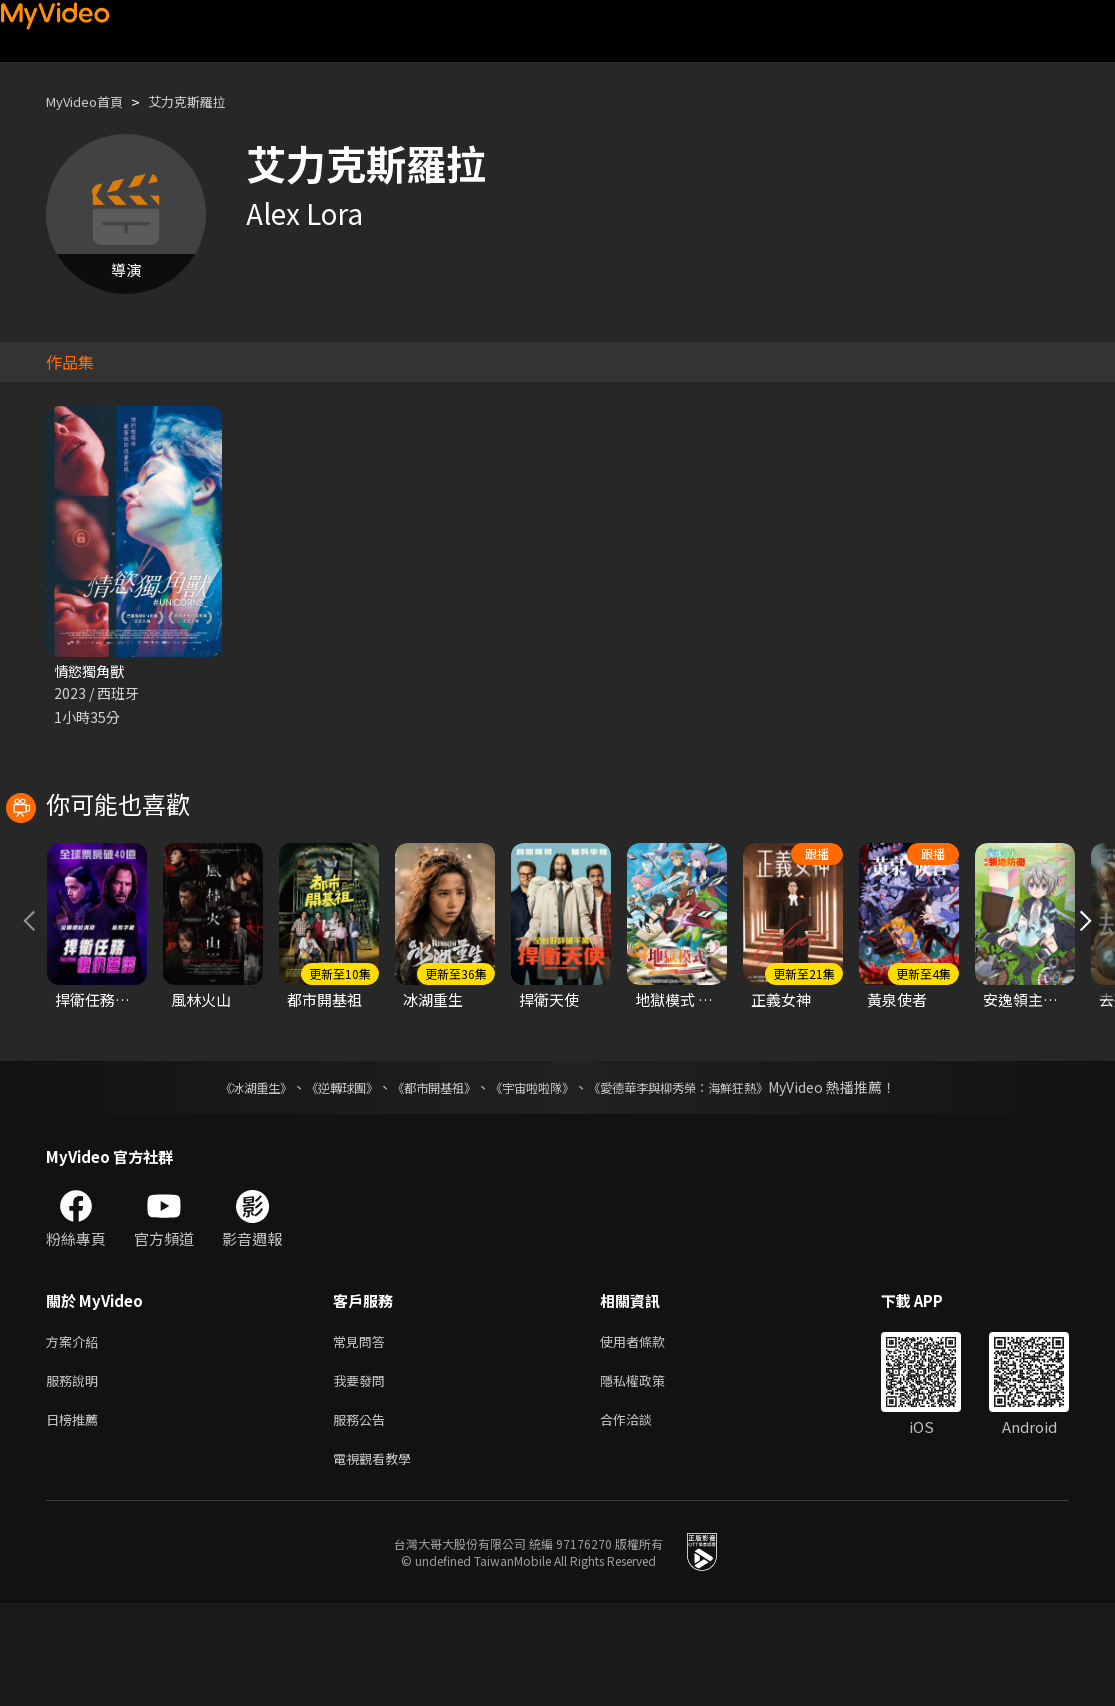  I want to click on MyVideo首頁, so click(91, 101).